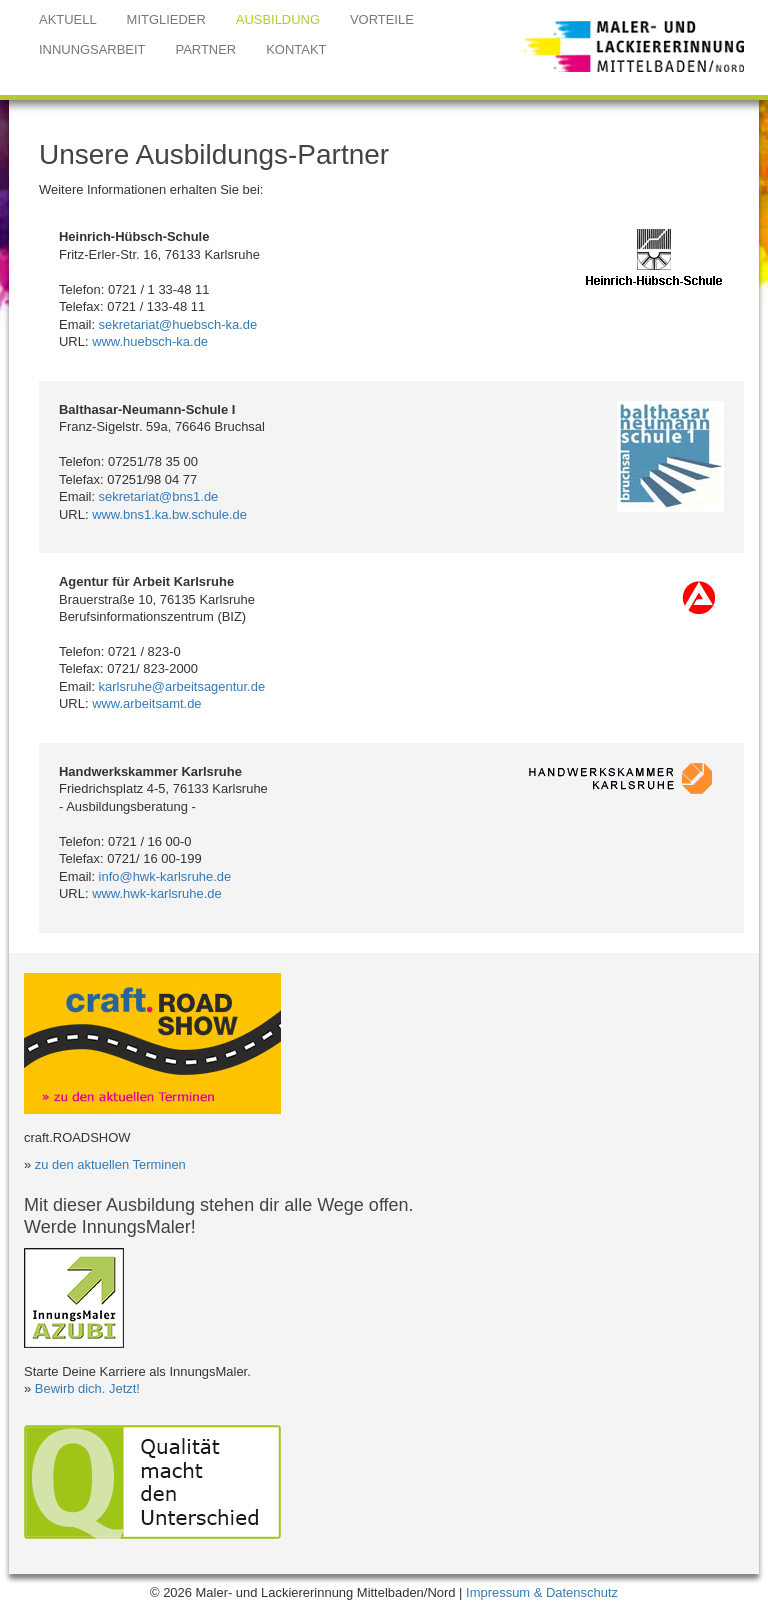  What do you see at coordinates (296, 49) in the screenshot?
I see `KONTAKT` at bounding box center [296, 49].